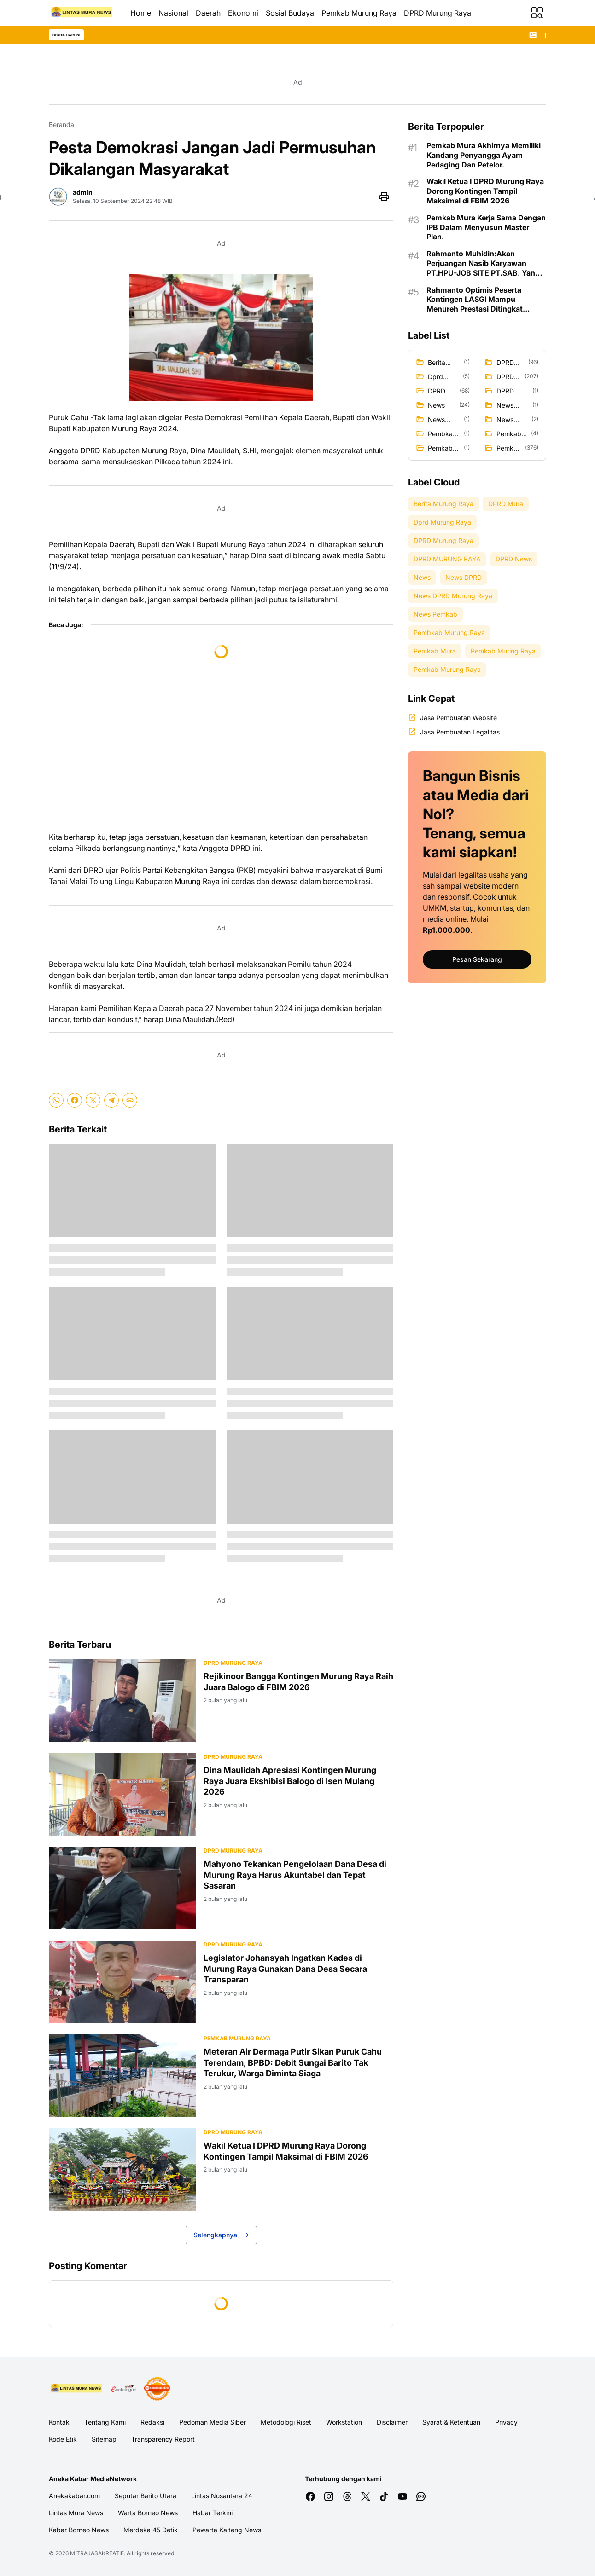 Image resolution: width=595 pixels, height=2576 pixels. What do you see at coordinates (129, 1100) in the screenshot?
I see `[Copy Link]` at bounding box center [129, 1100].